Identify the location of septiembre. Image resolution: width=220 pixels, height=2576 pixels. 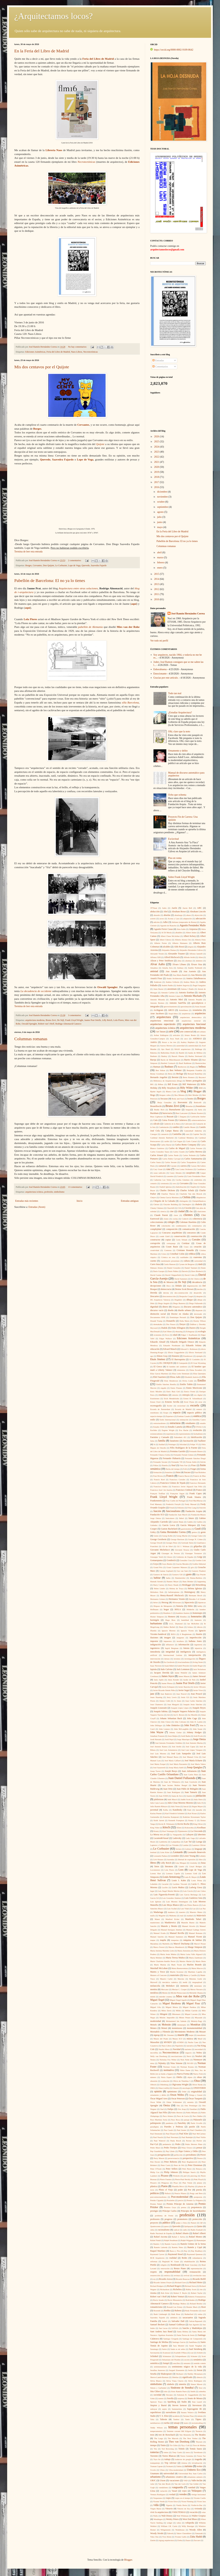
(163, 507).